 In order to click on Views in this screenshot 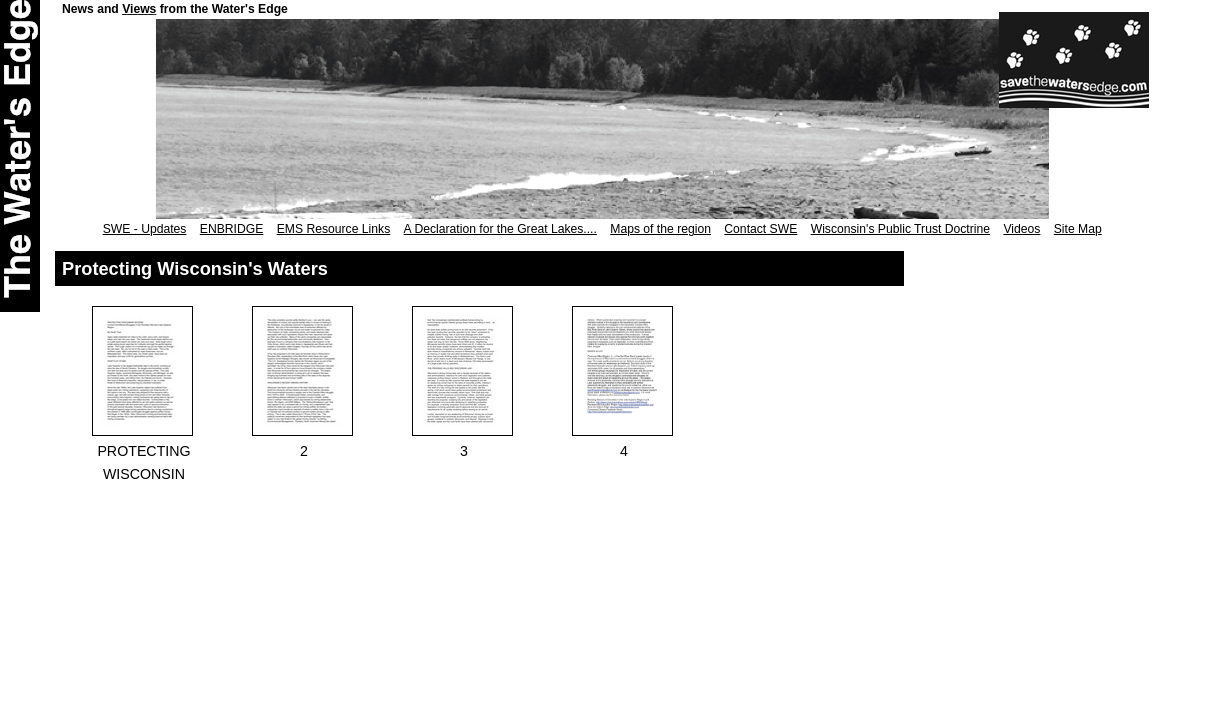, I will do `click(139, 9)`.